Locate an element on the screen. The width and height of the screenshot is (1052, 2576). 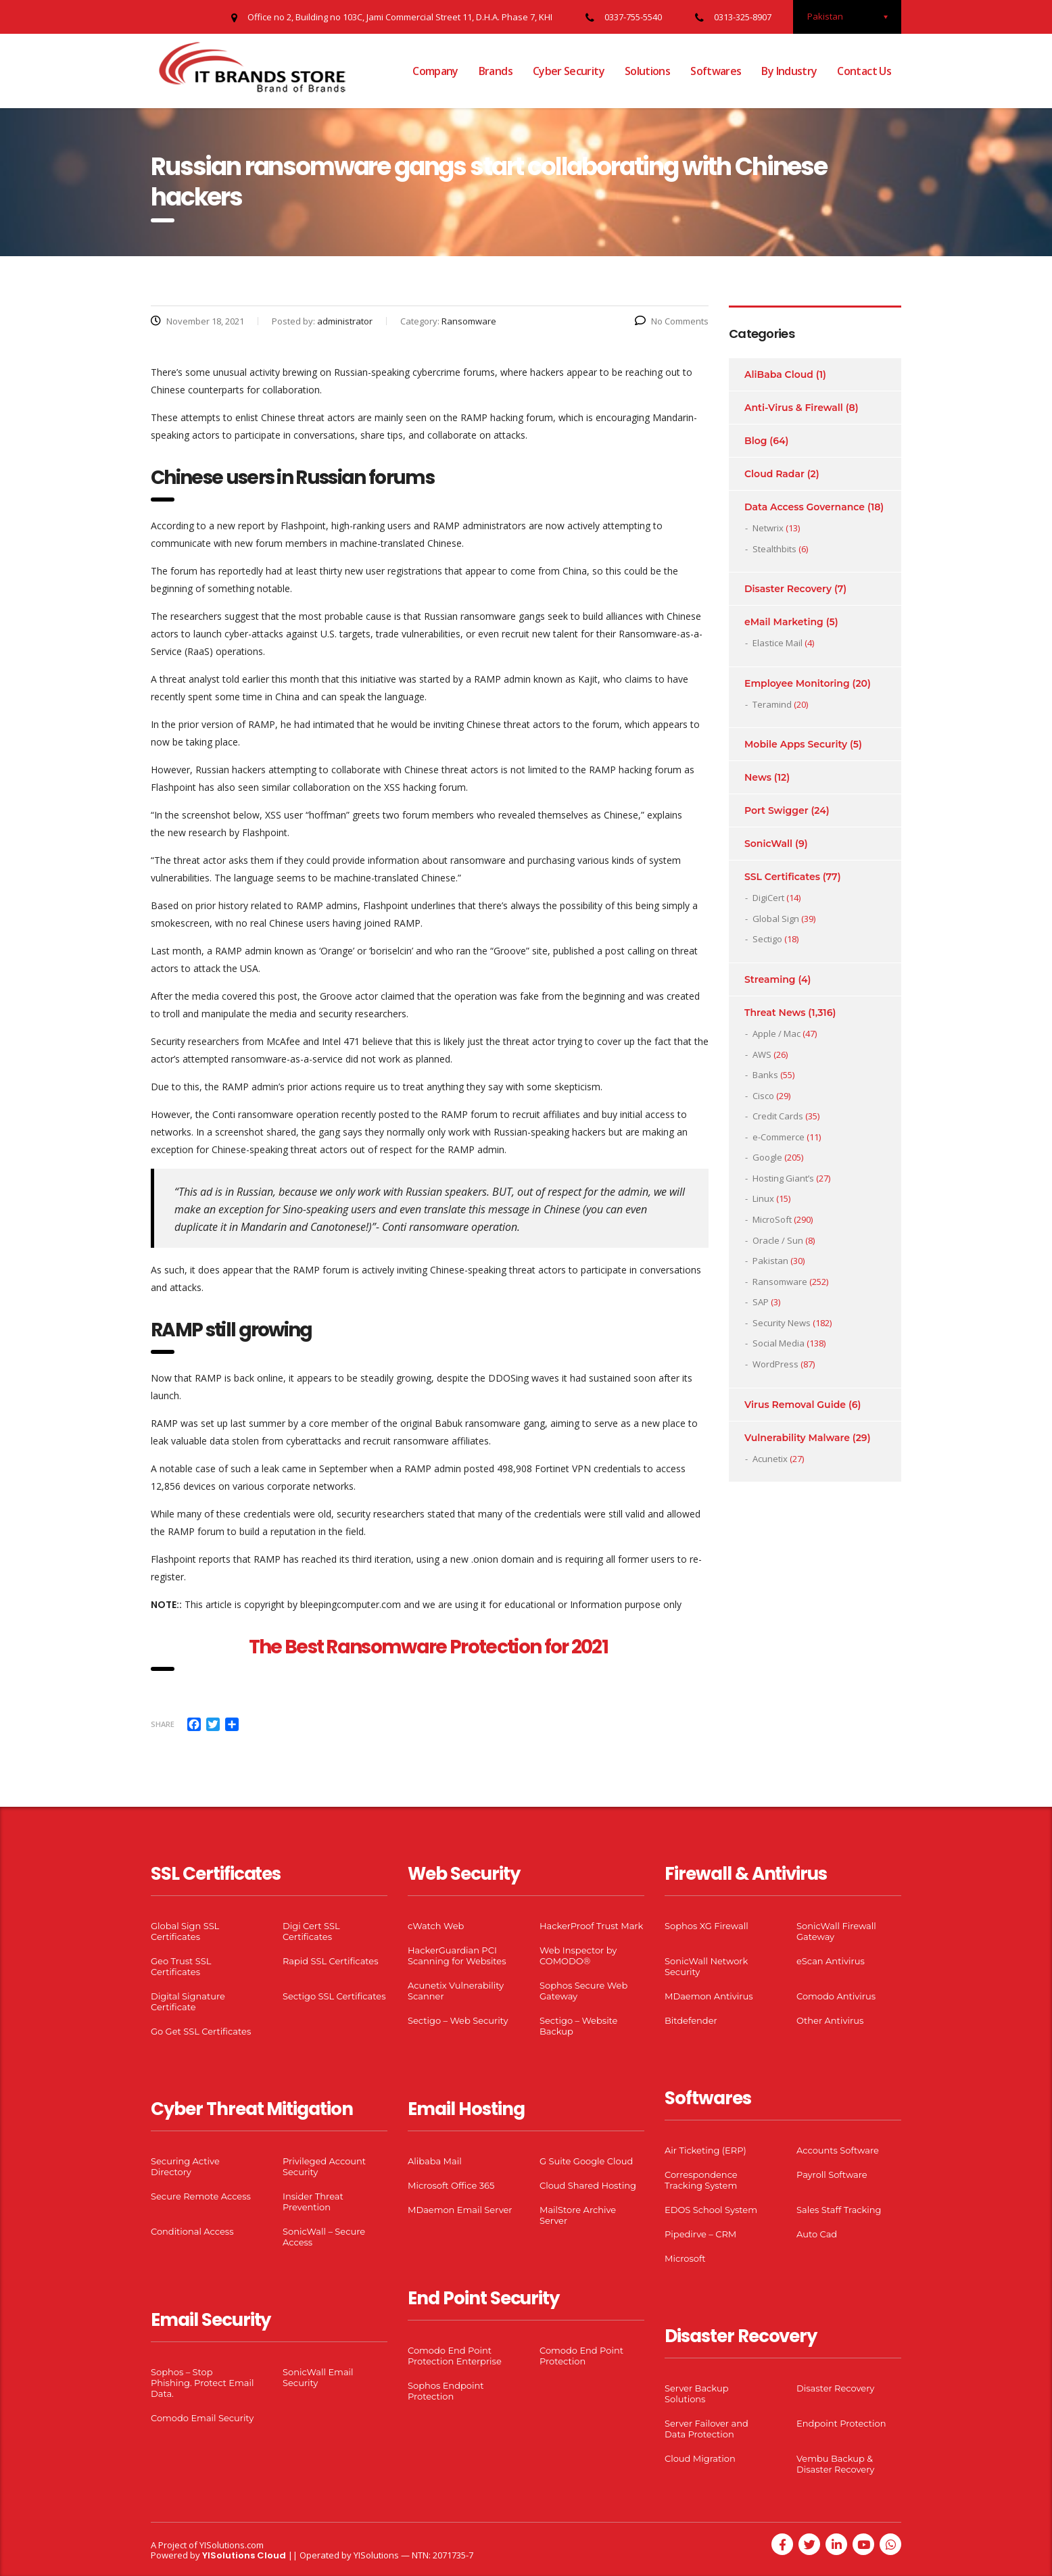
DigiCert is located at coordinates (768, 898).